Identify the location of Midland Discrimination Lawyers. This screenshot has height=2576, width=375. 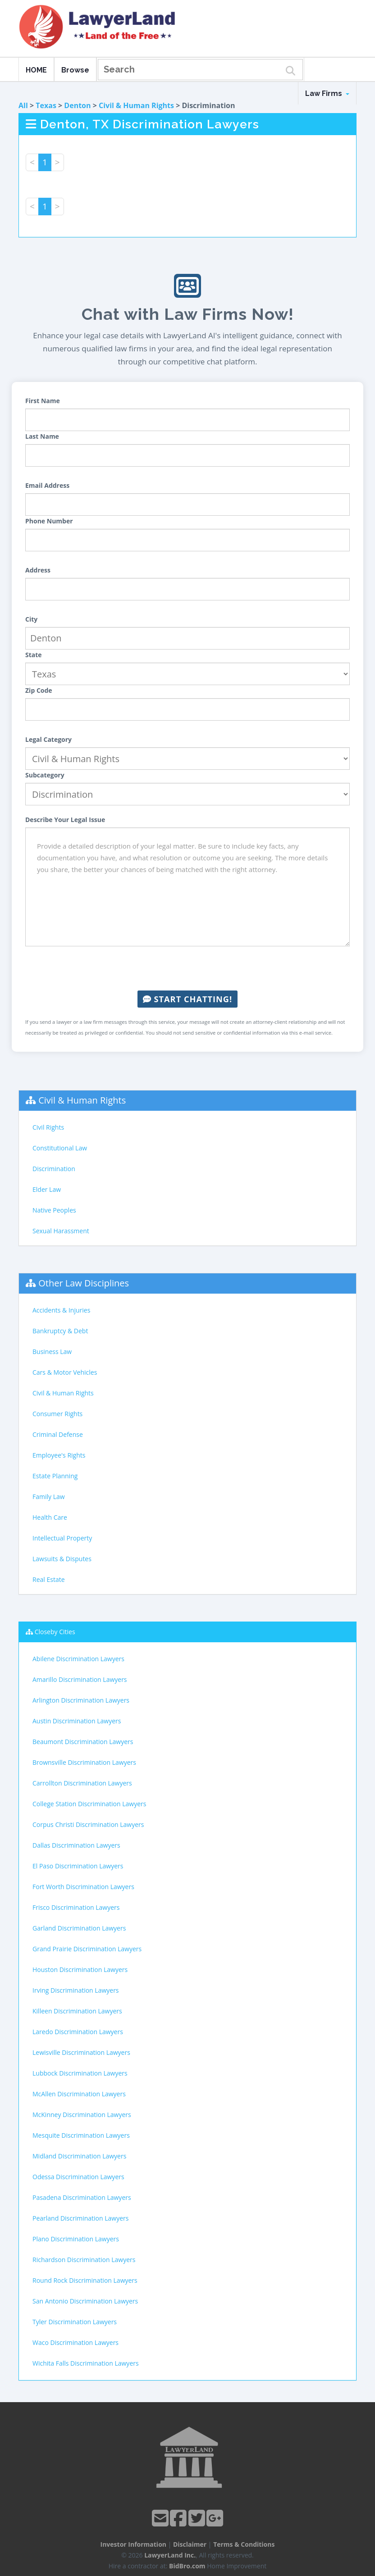
(79, 2156).